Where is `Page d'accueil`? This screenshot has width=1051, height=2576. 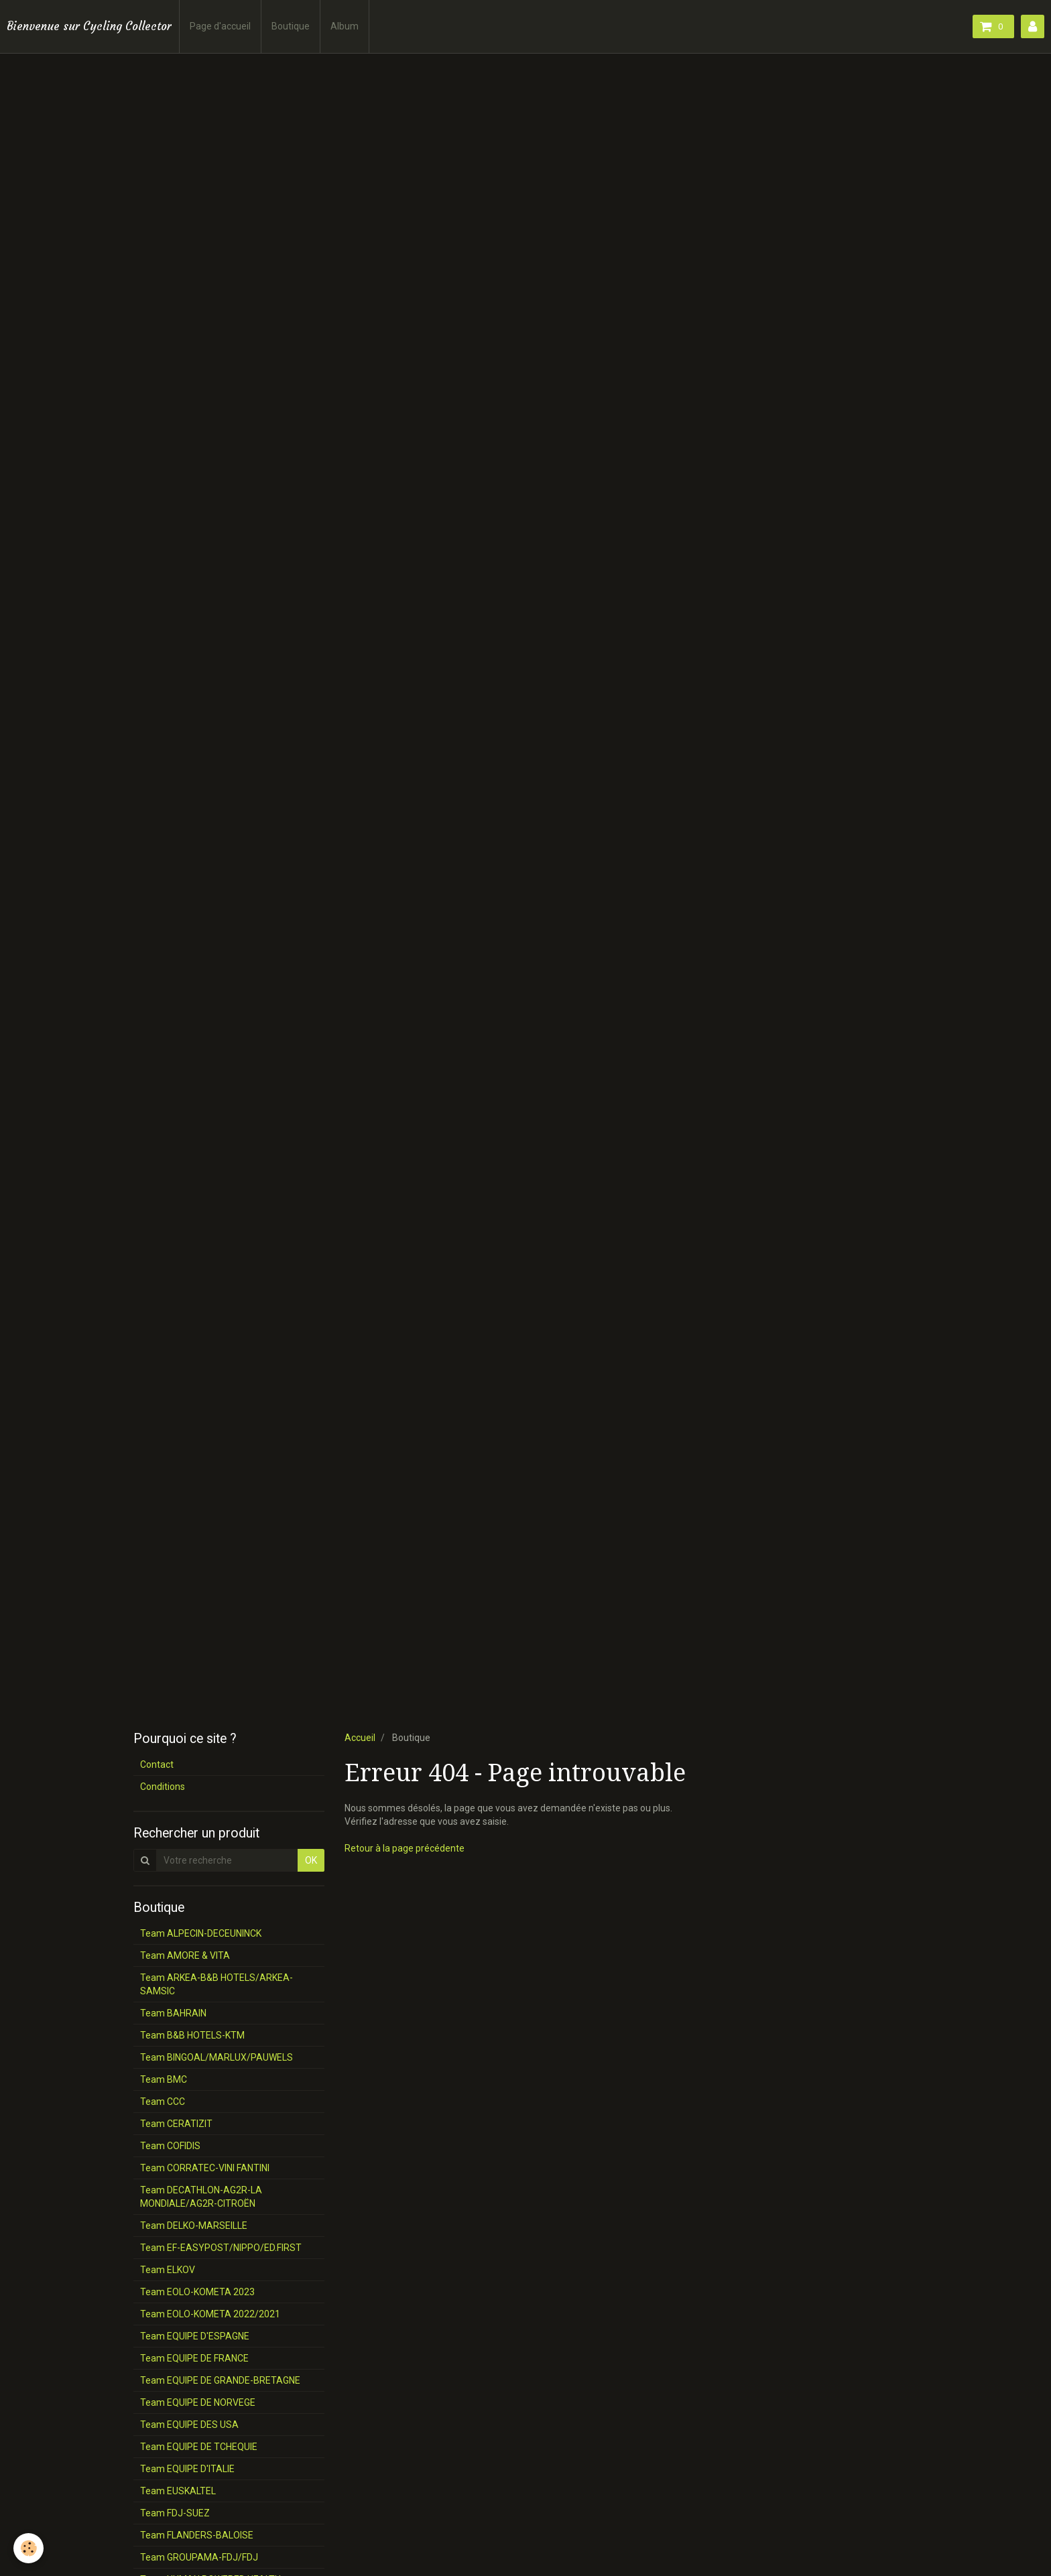
Page d'accueil is located at coordinates (220, 26).